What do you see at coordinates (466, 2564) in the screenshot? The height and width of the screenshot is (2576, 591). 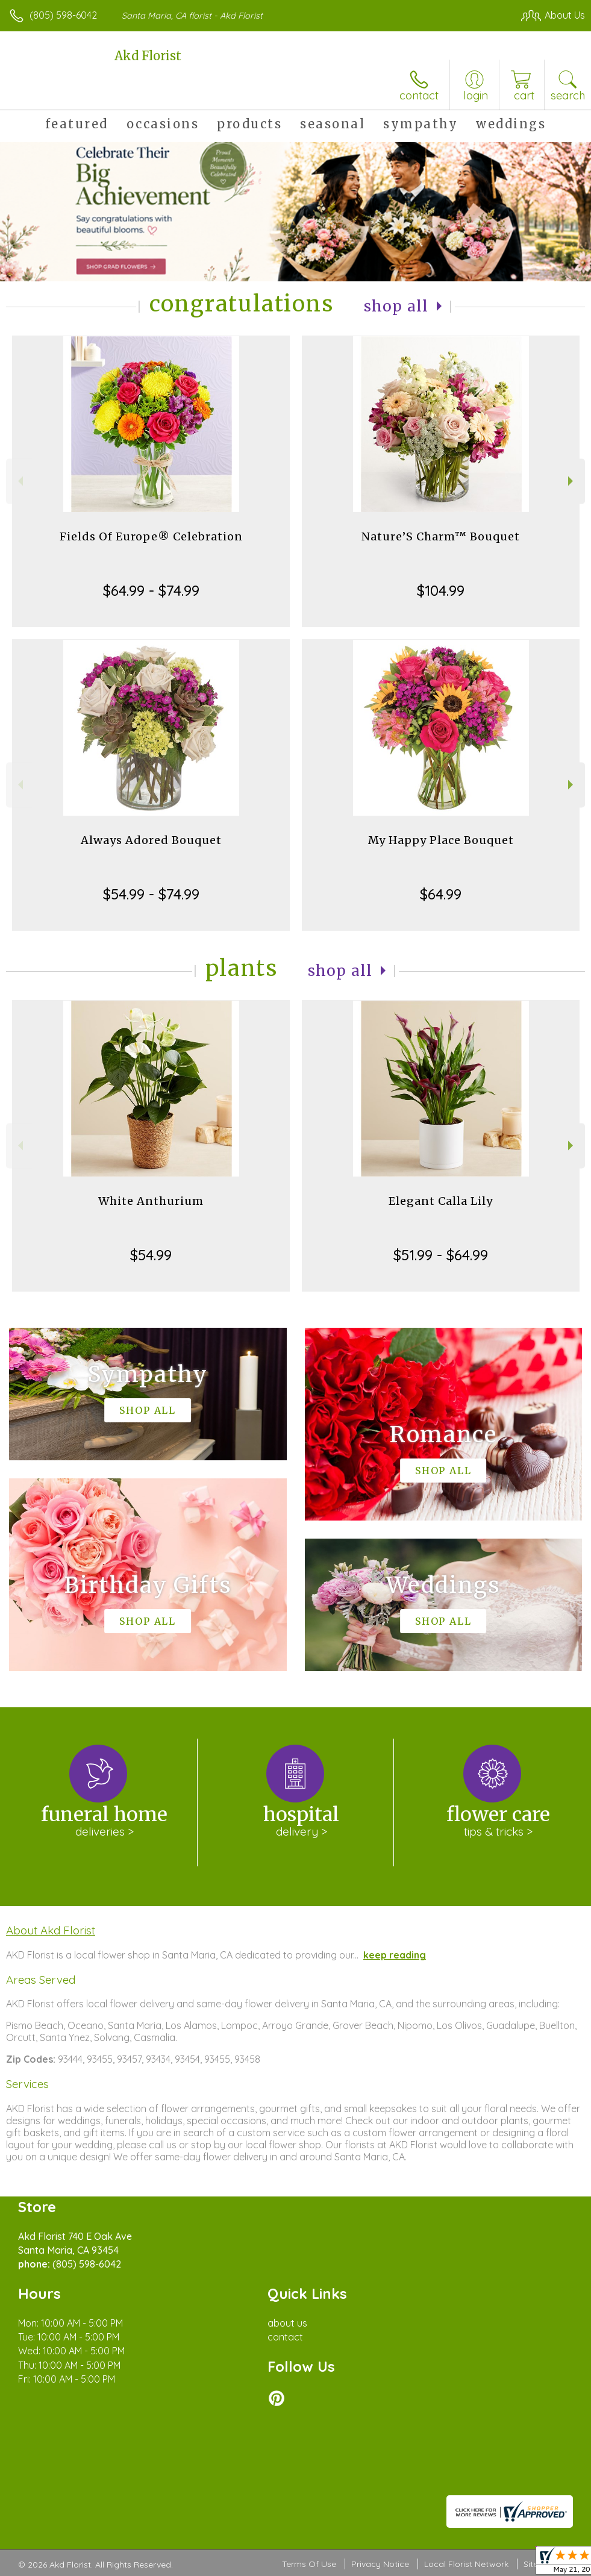 I see `Local Florist Network` at bounding box center [466, 2564].